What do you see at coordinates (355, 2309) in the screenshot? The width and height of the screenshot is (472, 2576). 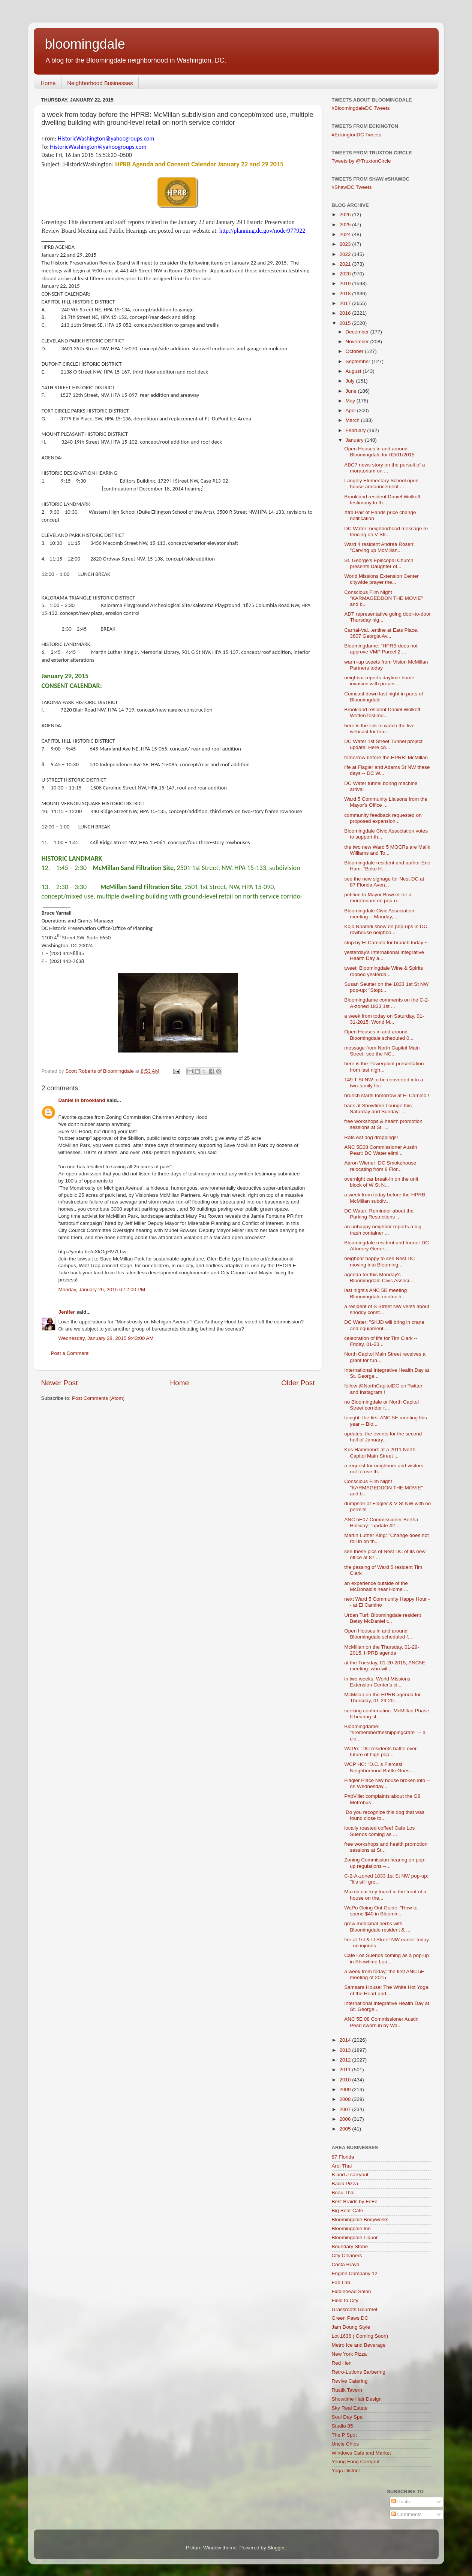 I see `Grassroots Gourmet` at bounding box center [355, 2309].